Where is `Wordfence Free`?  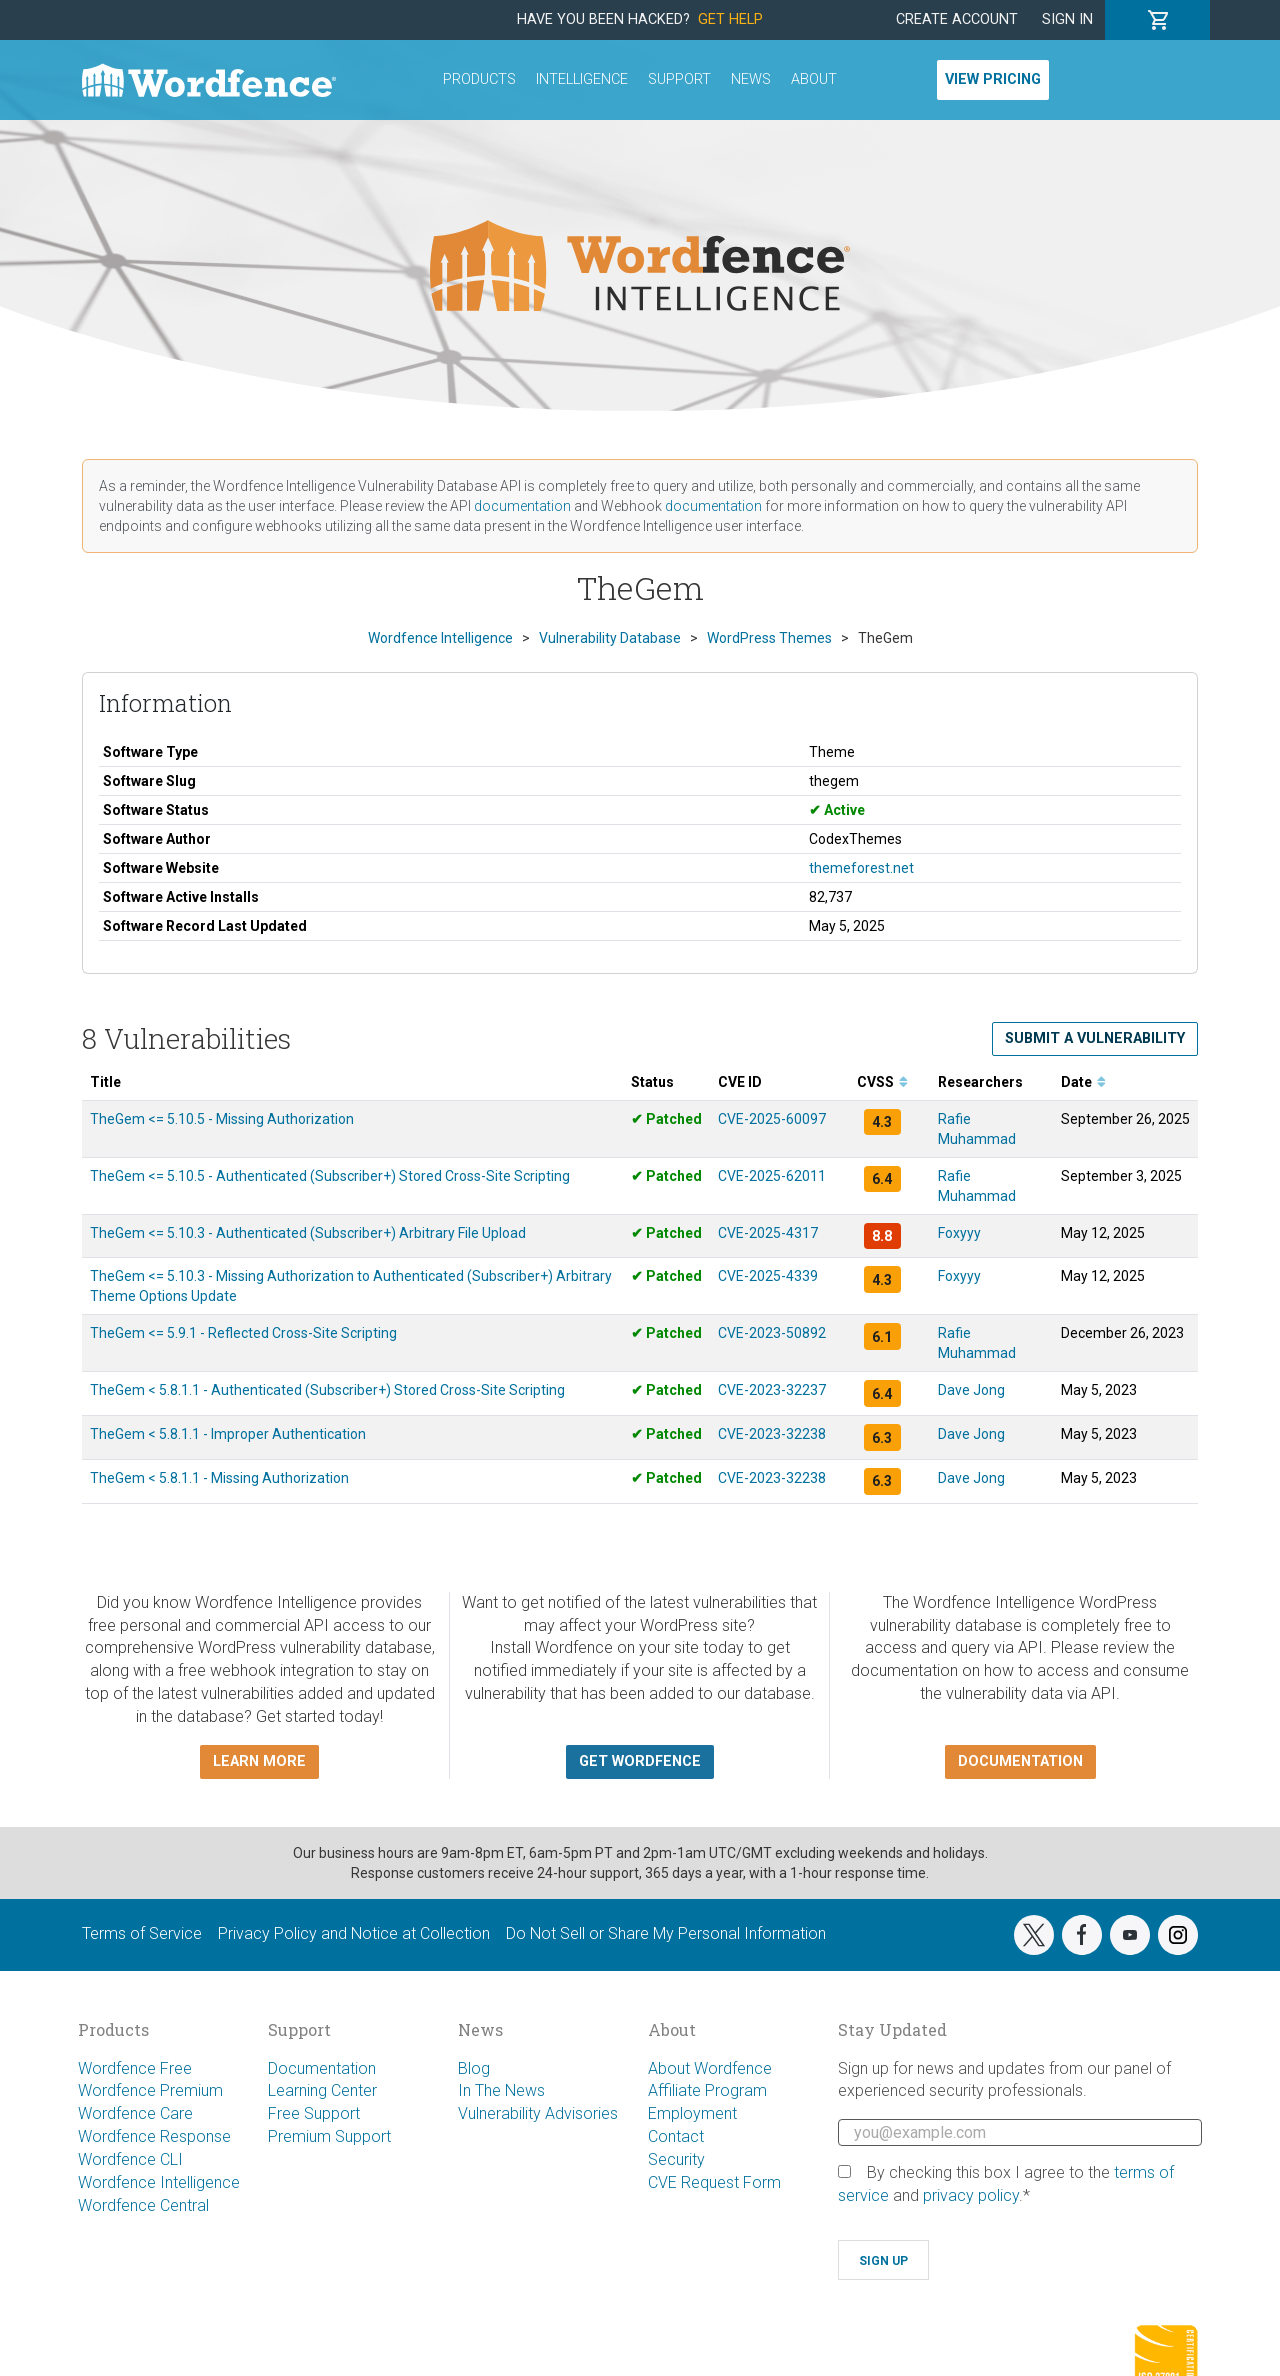 Wordfence Free is located at coordinates (135, 2068).